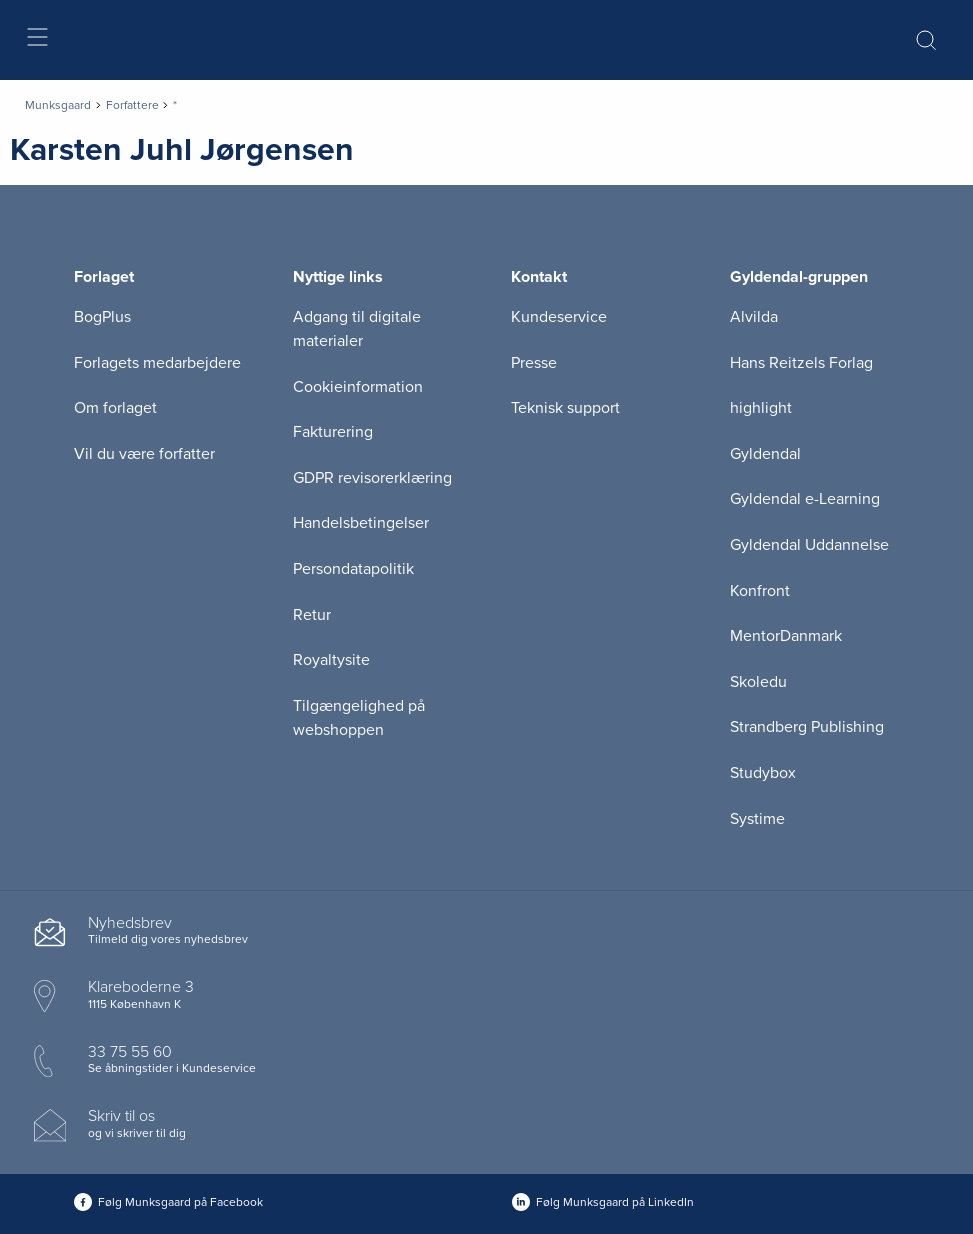  What do you see at coordinates (157, 363) in the screenshot?
I see `Forlagets medarbejdere` at bounding box center [157, 363].